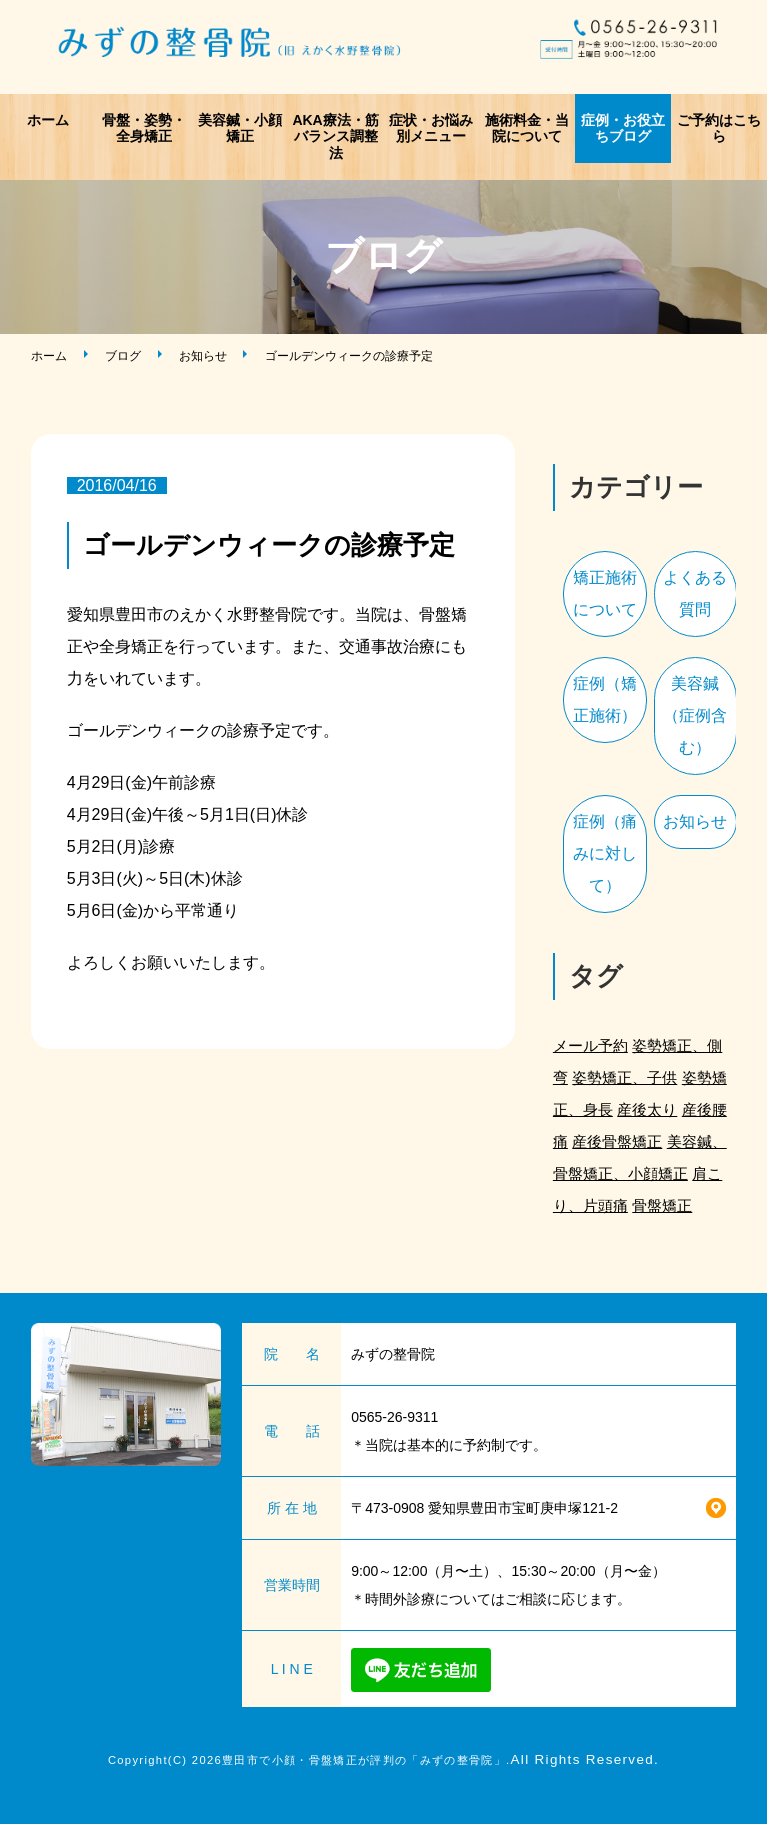  I want to click on お知らせ, so click(203, 356).